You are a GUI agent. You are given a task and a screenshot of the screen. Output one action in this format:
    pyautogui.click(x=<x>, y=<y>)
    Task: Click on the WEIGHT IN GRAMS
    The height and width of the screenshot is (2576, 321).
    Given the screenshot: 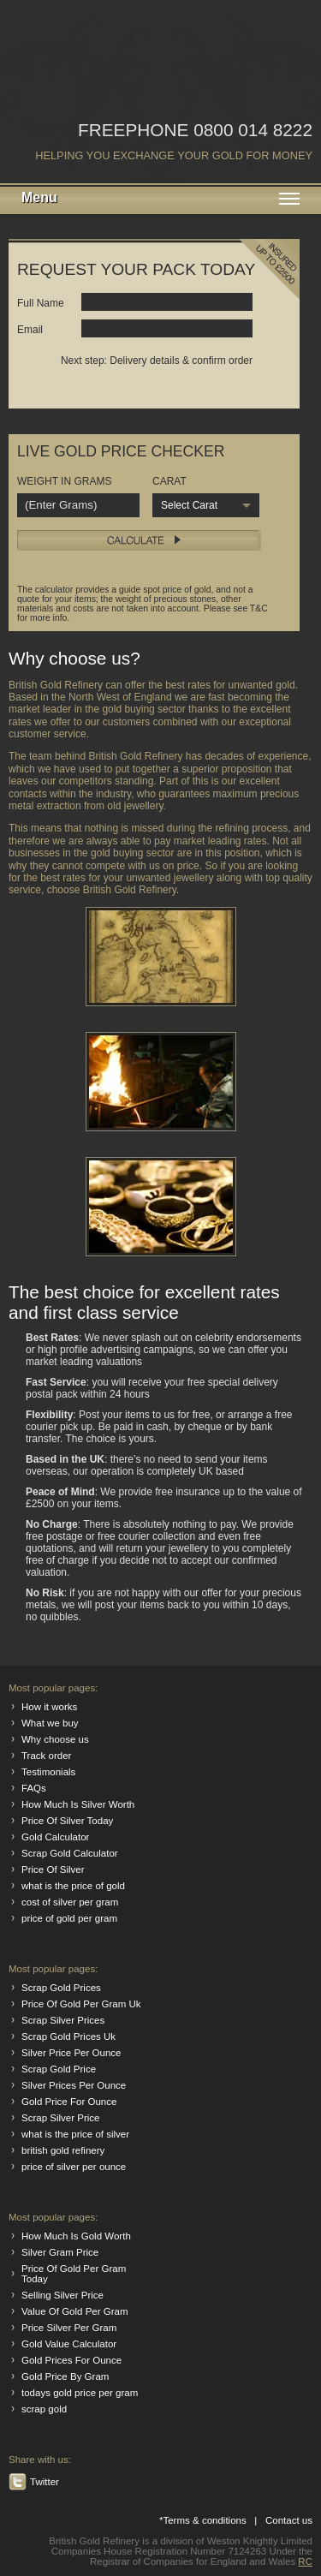 What is the action you would take?
    pyautogui.click(x=64, y=481)
    